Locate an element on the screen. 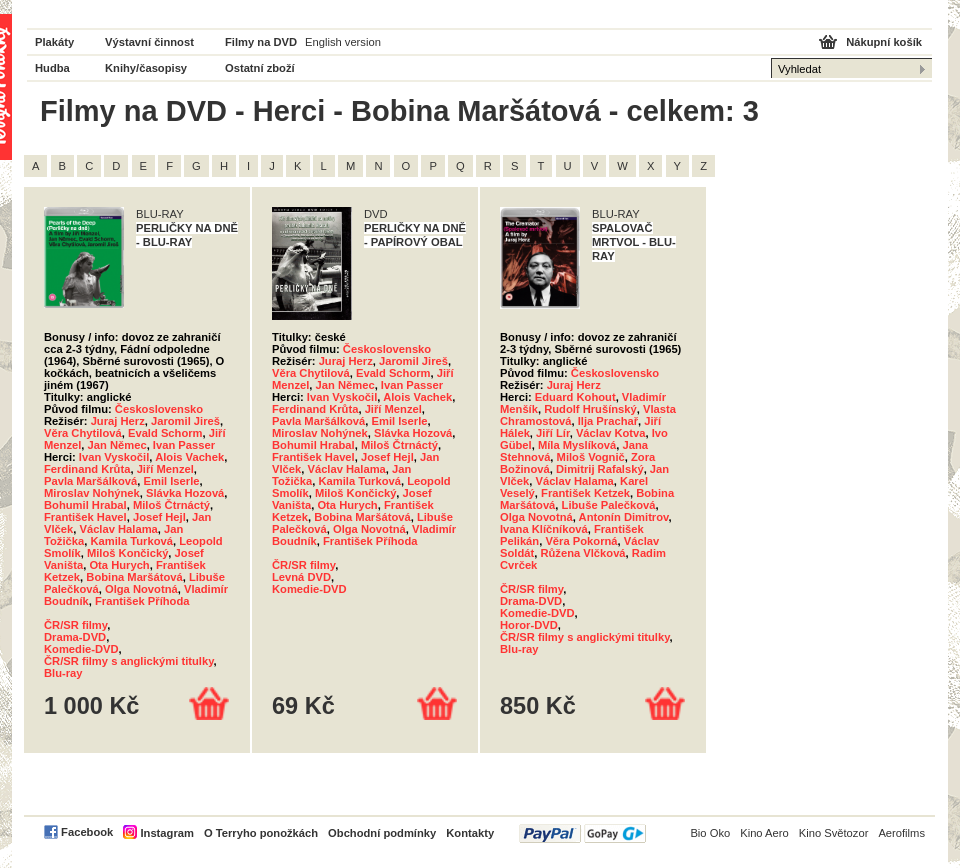  František Příhoda is located at coordinates (142, 601).